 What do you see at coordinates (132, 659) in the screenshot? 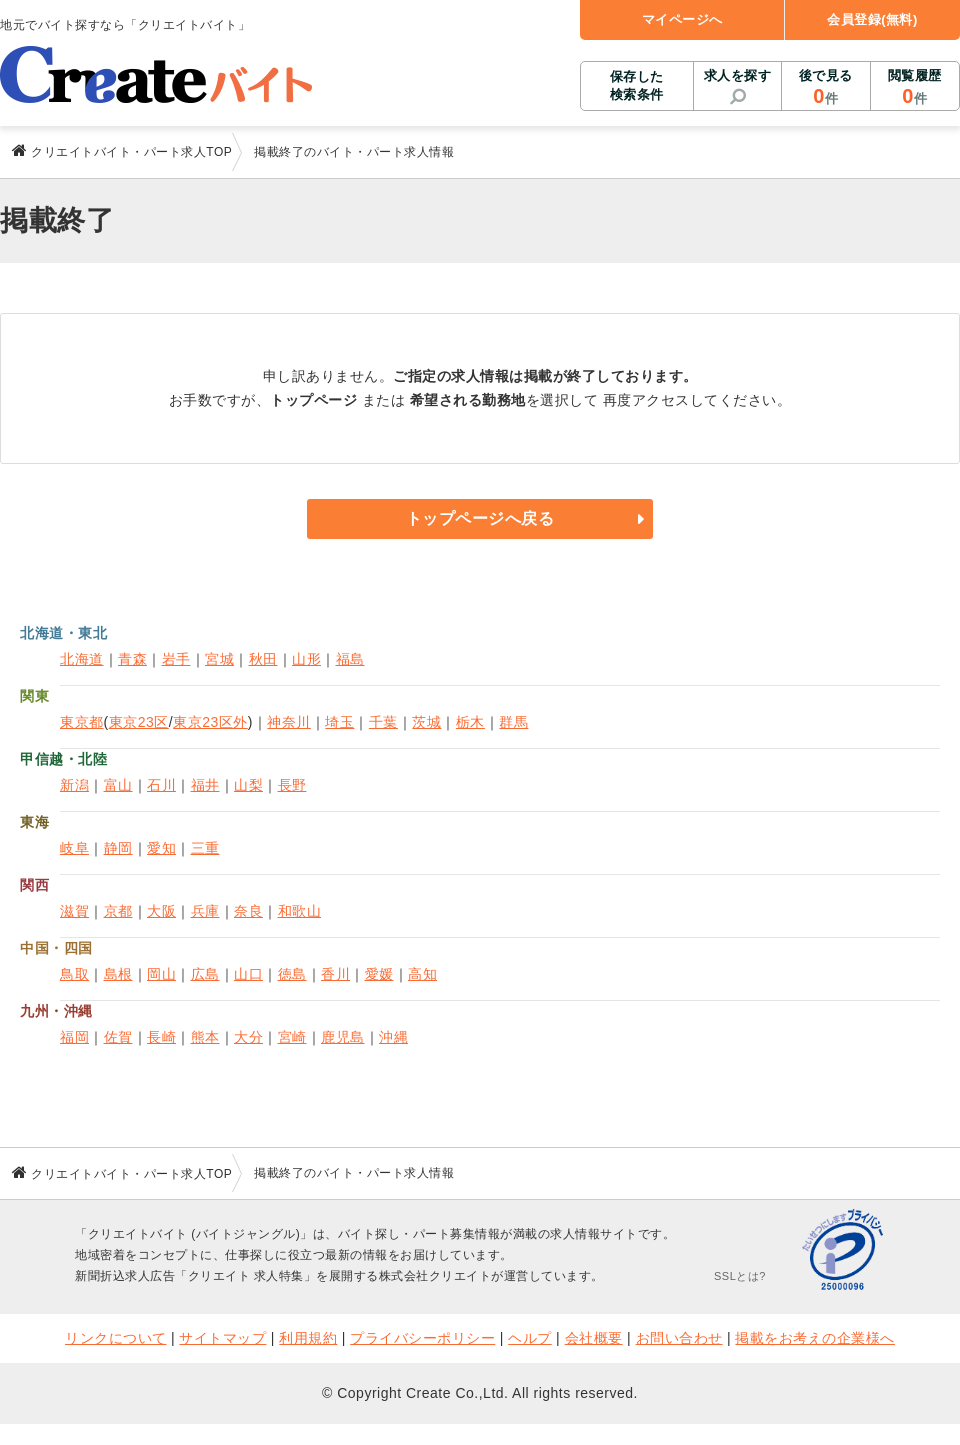
I see `青森` at bounding box center [132, 659].